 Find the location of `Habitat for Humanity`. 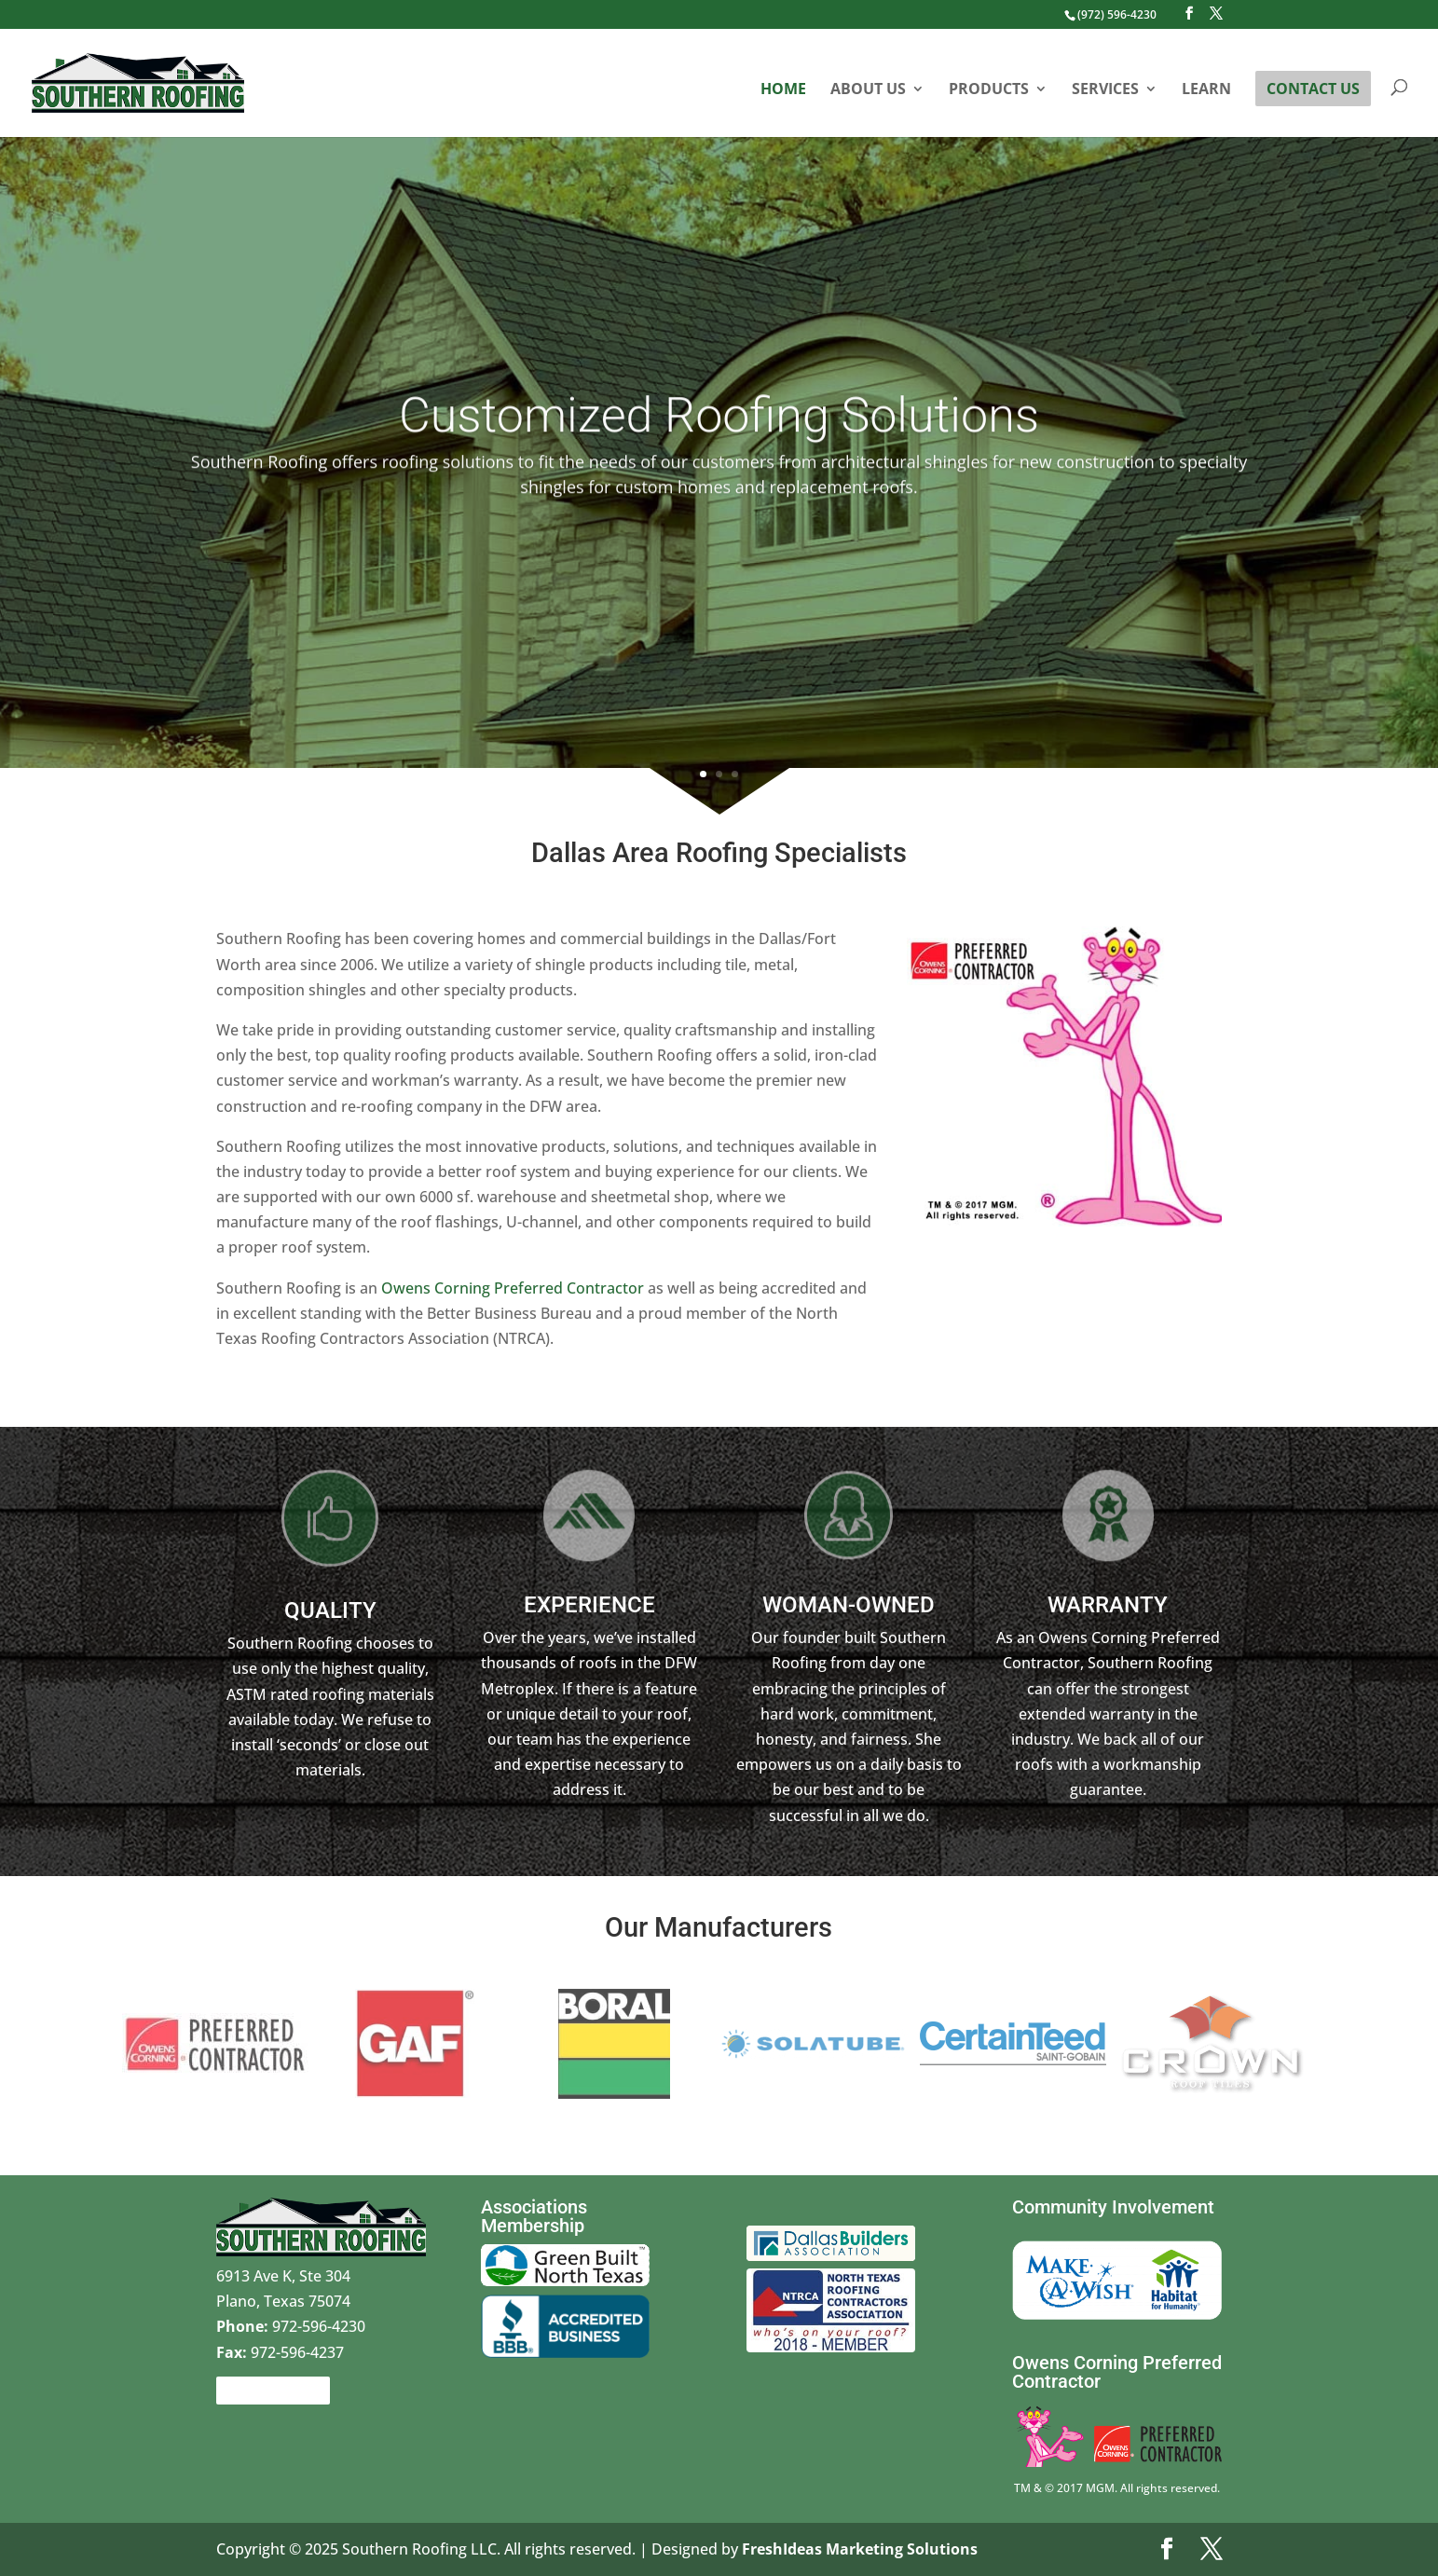

Habitat for Humanity is located at coordinates (1175, 2250).